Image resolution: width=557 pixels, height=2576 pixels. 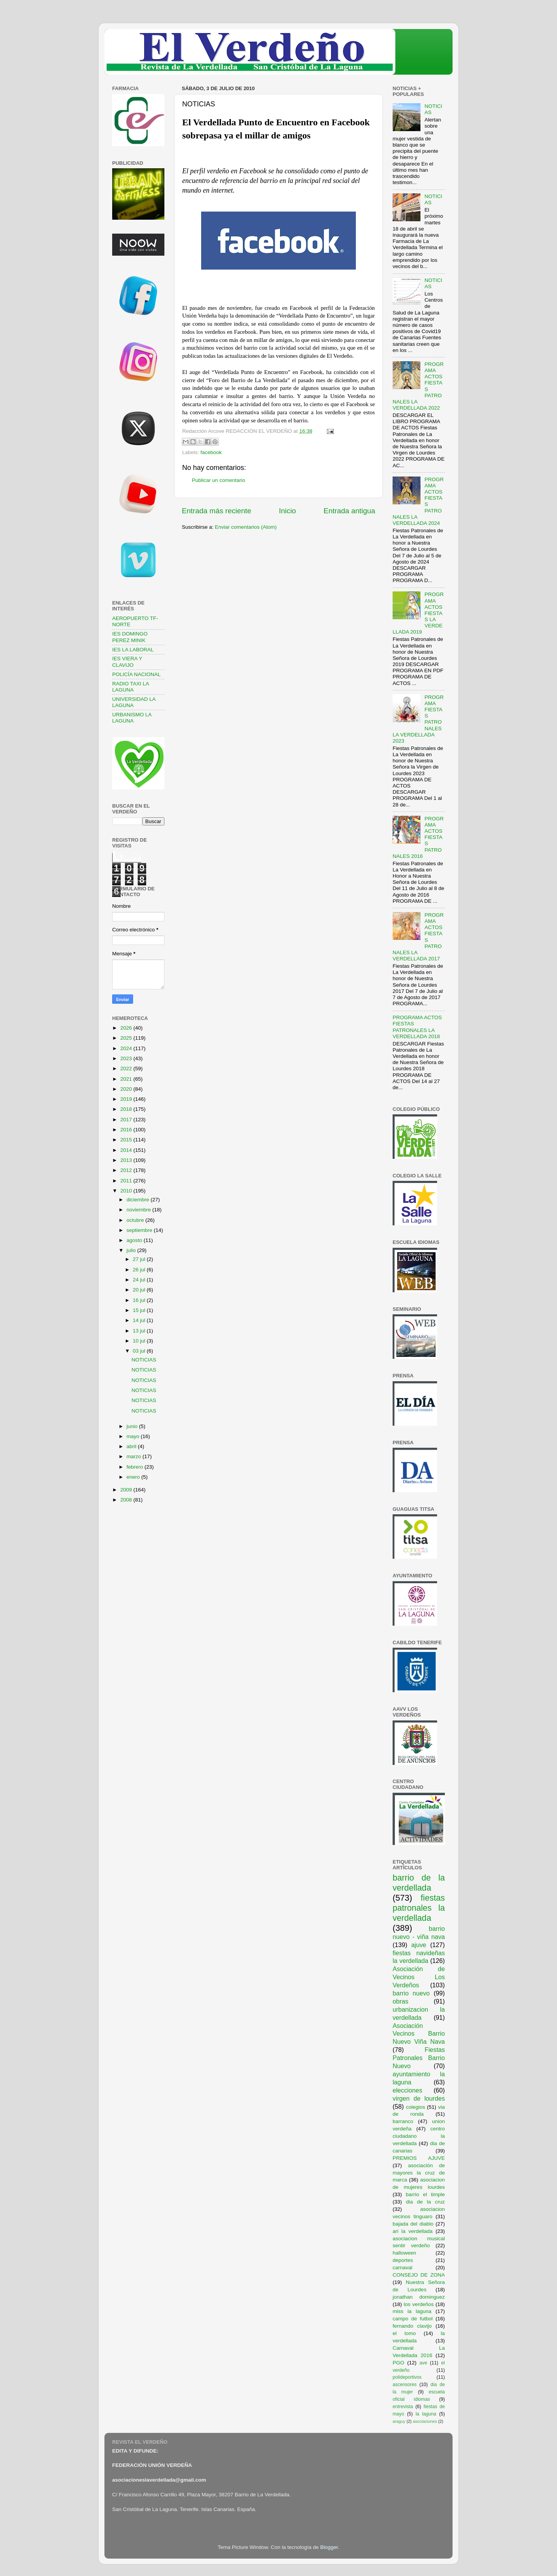 What do you see at coordinates (419, 1976) in the screenshot?
I see `Asociación de Vecinos Los Verdeños` at bounding box center [419, 1976].